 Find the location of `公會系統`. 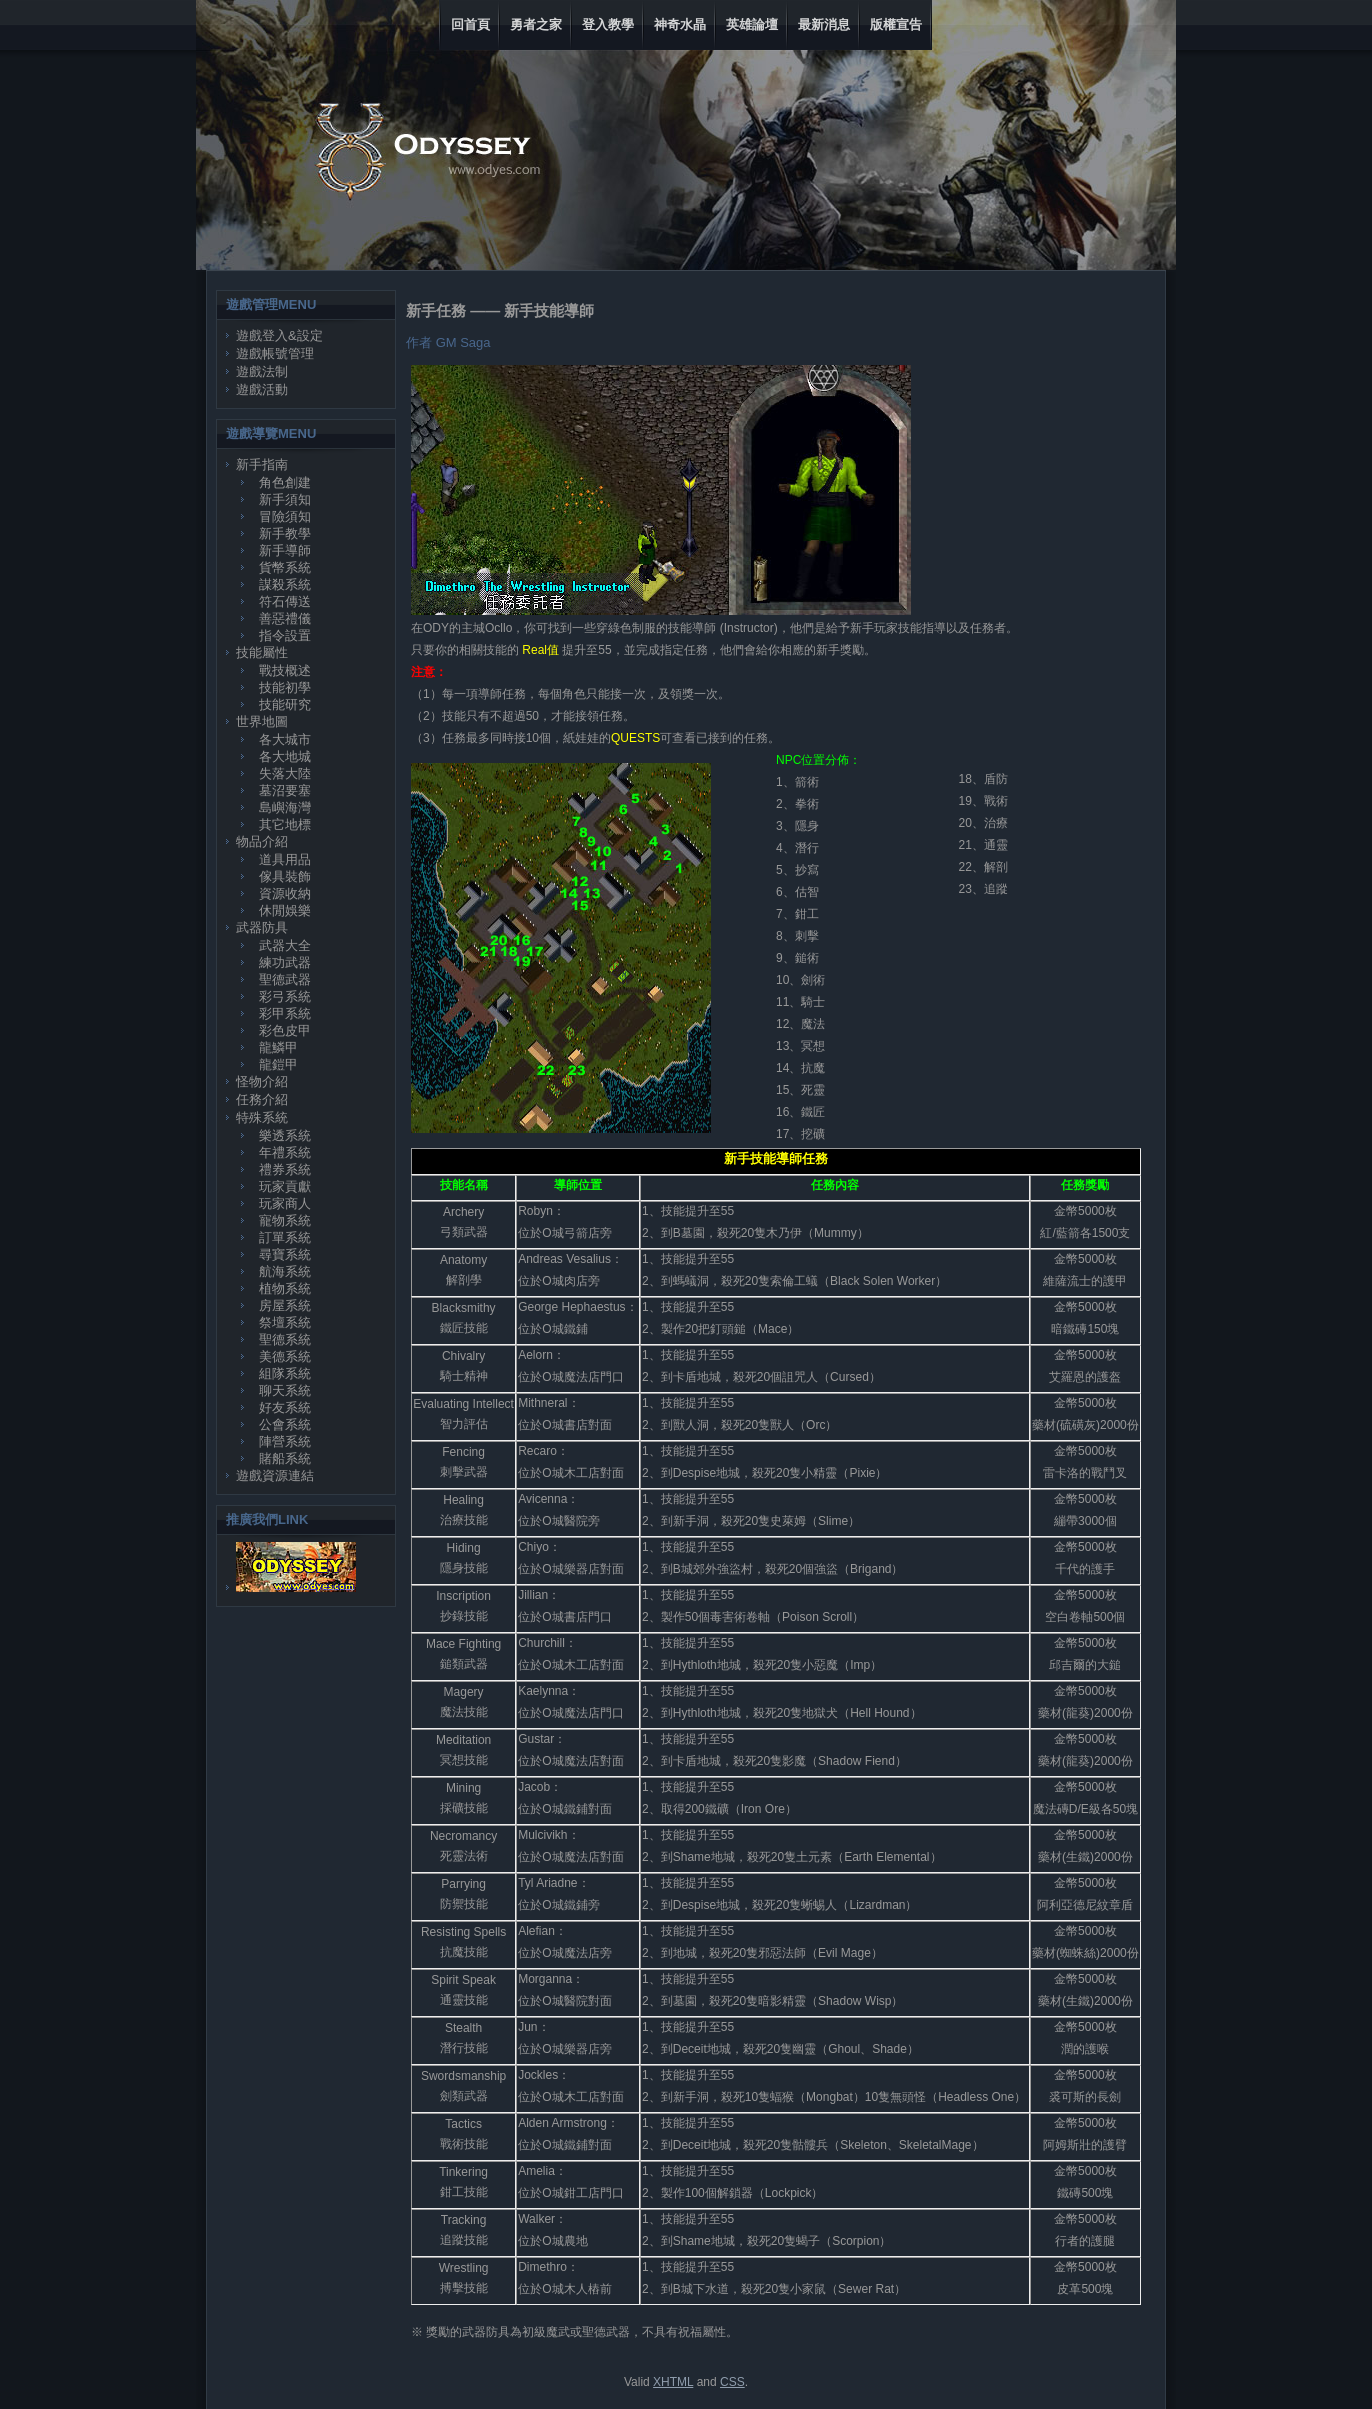

公會系統 is located at coordinates (285, 1424).